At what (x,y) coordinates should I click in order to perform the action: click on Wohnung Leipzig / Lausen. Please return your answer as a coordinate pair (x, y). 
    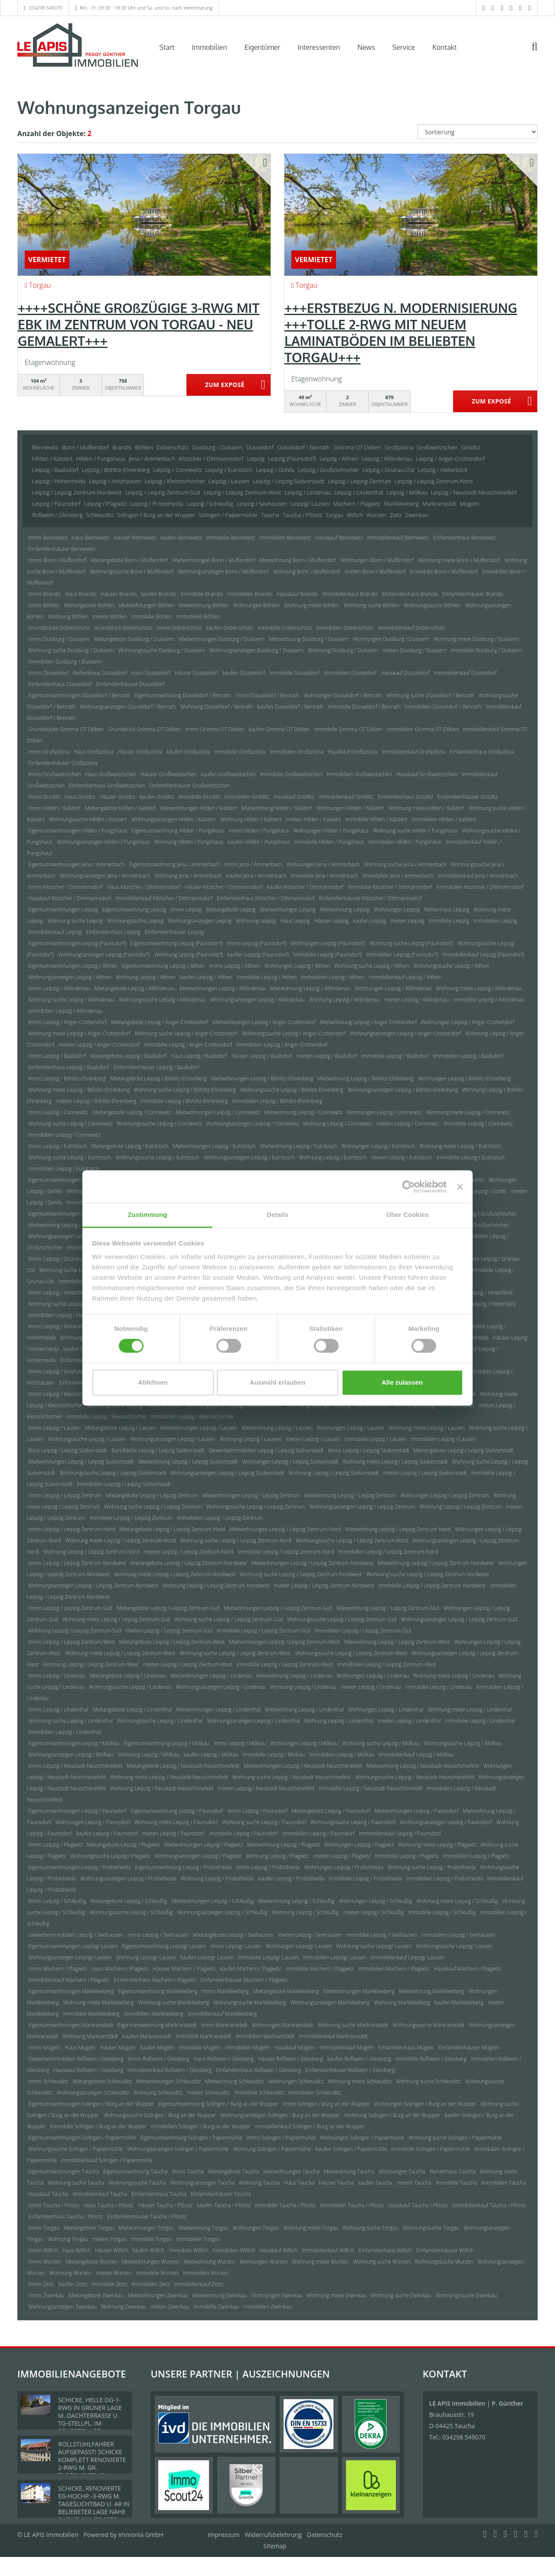
    Looking at the image, I should click on (250, 1439).